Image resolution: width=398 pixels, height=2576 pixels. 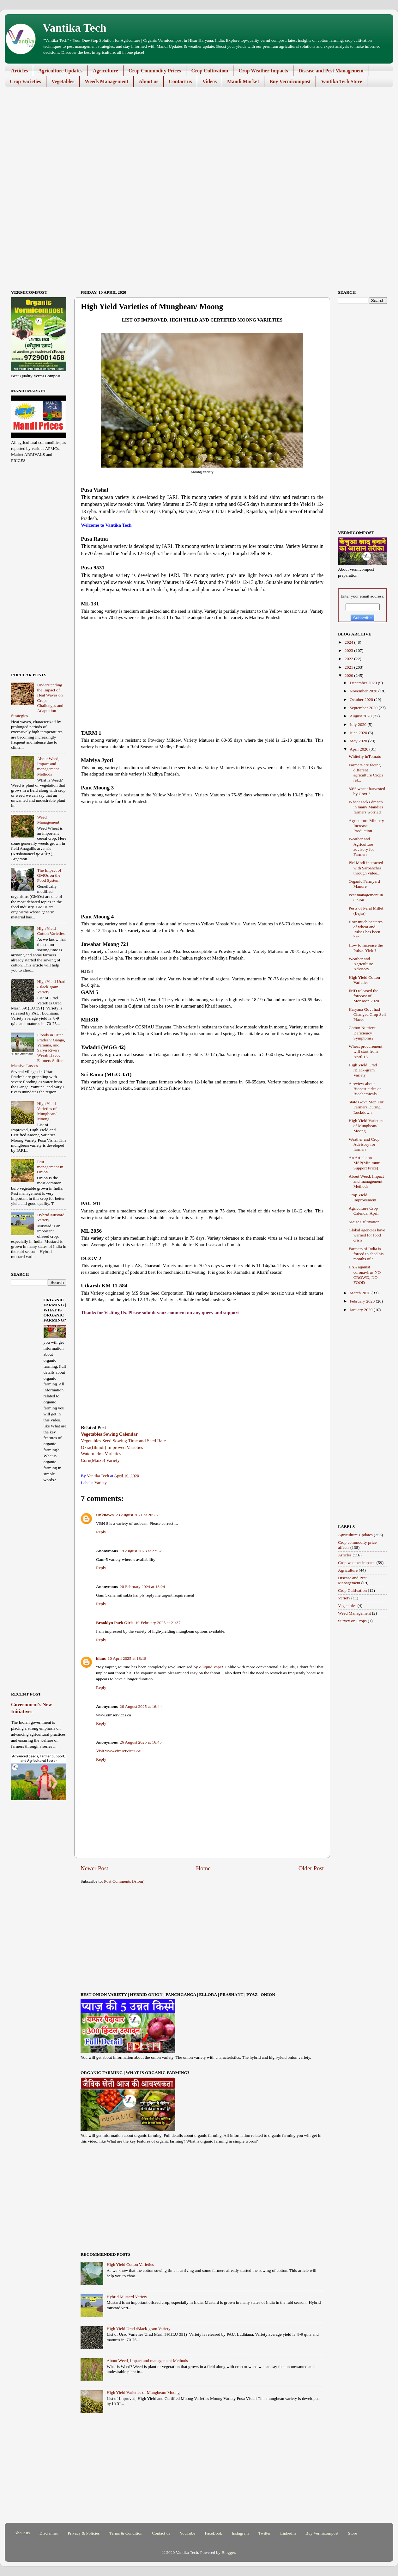 I want to click on January 2020, so click(x=362, y=1309).